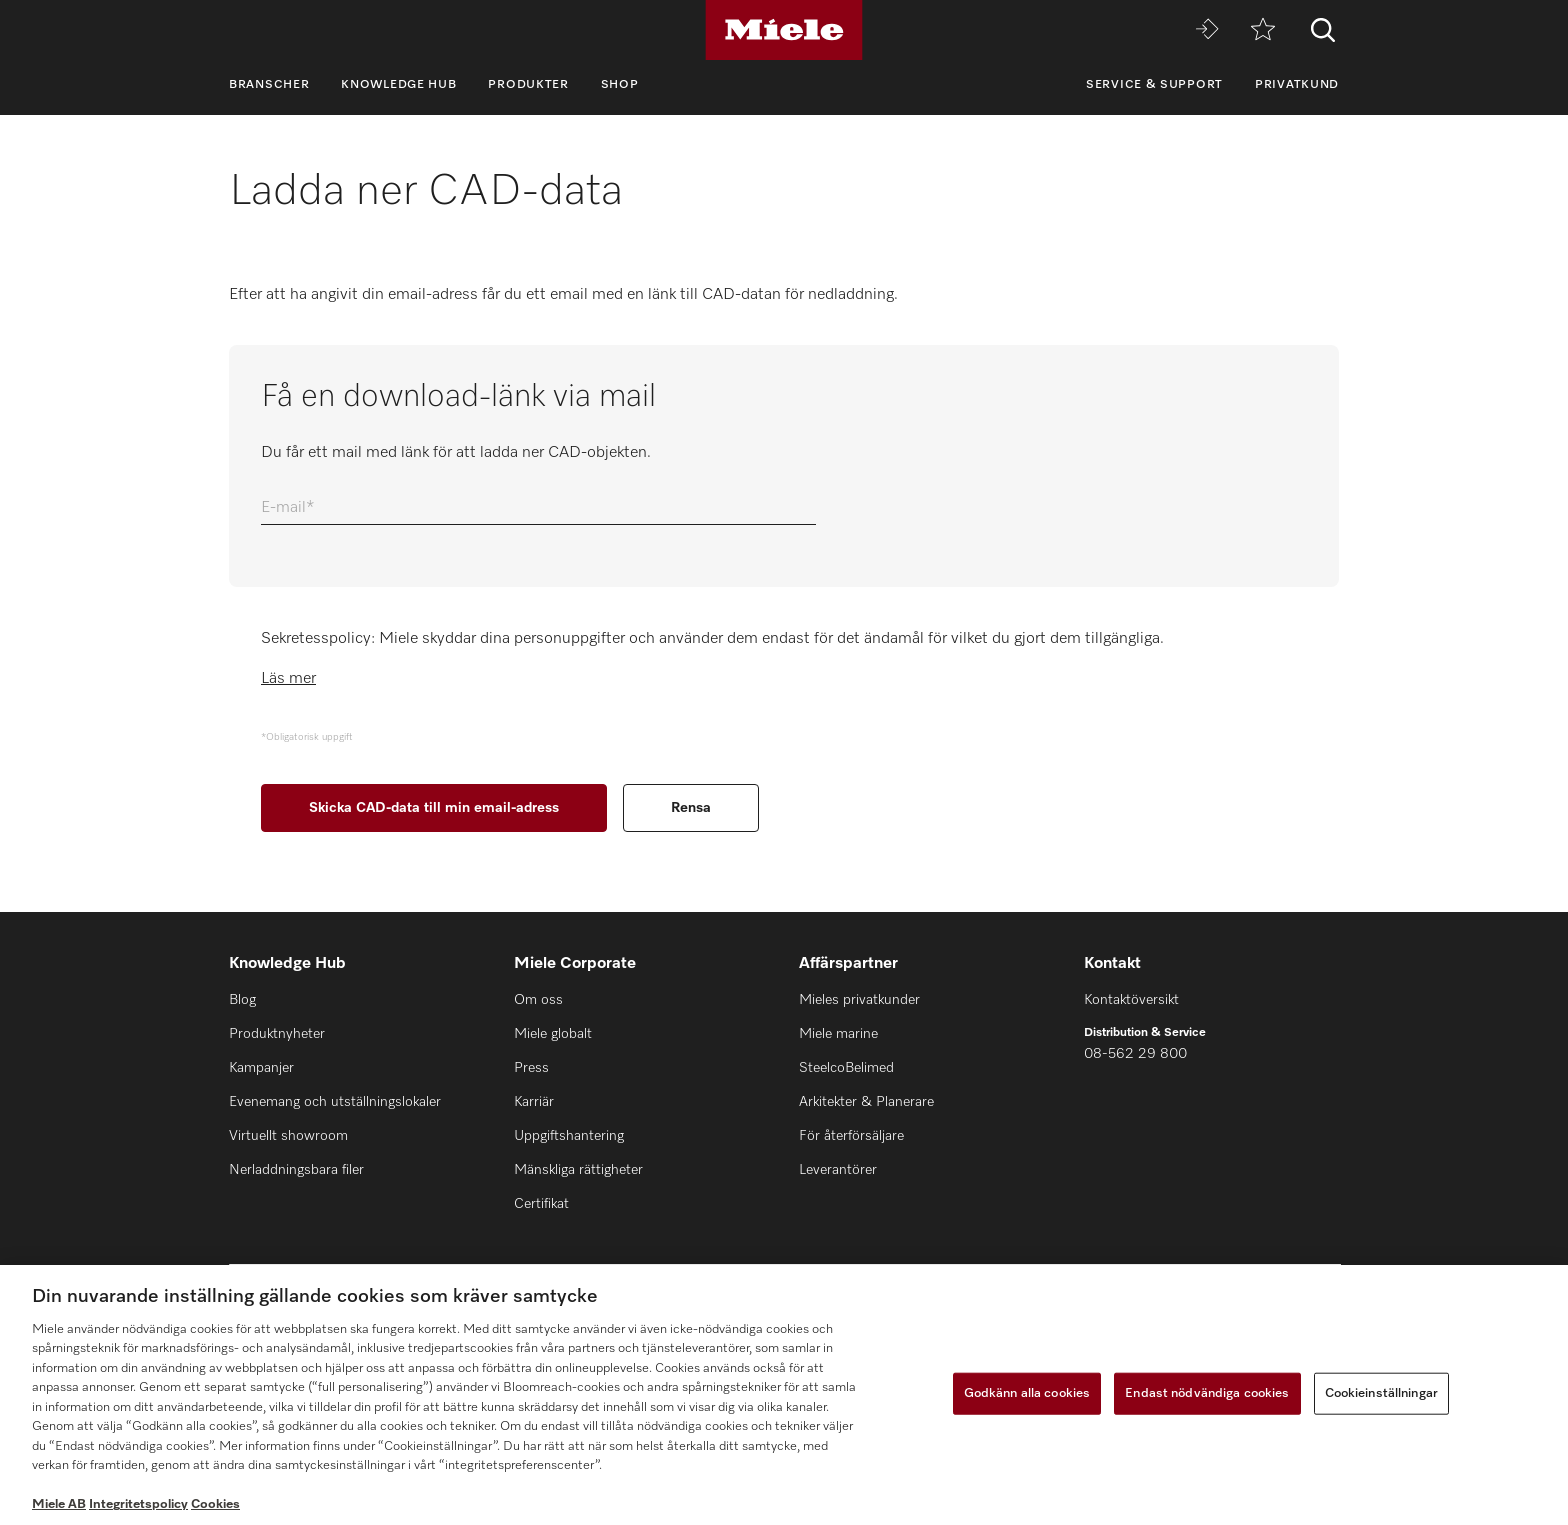  I want to click on Service & support, so click(1154, 85).